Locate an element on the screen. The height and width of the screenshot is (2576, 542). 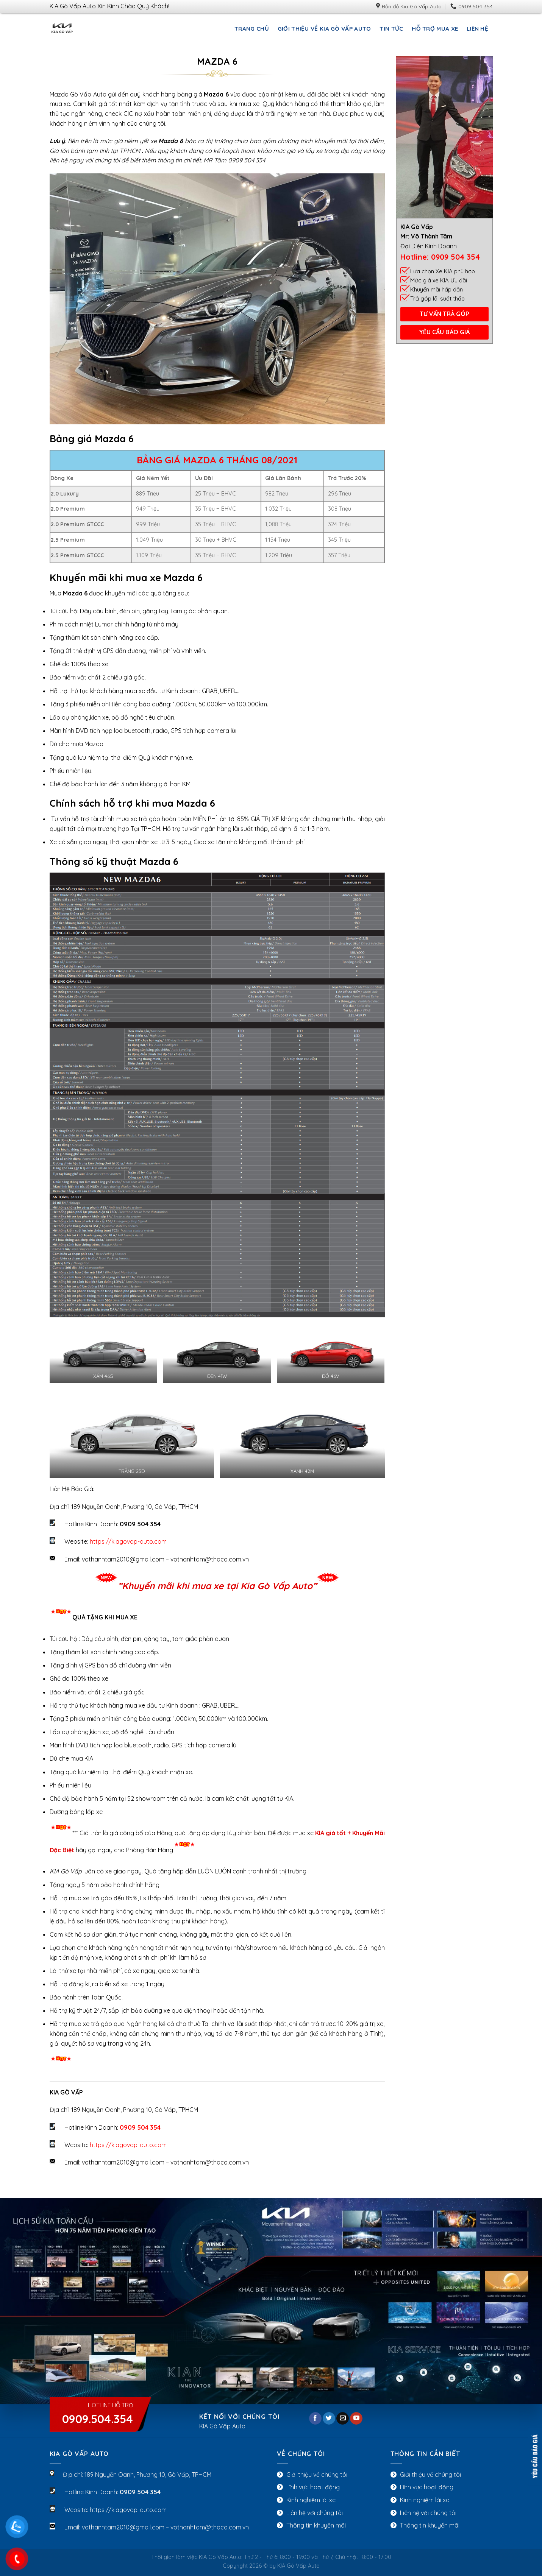
0909 504 354 is located at coordinates (455, 257).